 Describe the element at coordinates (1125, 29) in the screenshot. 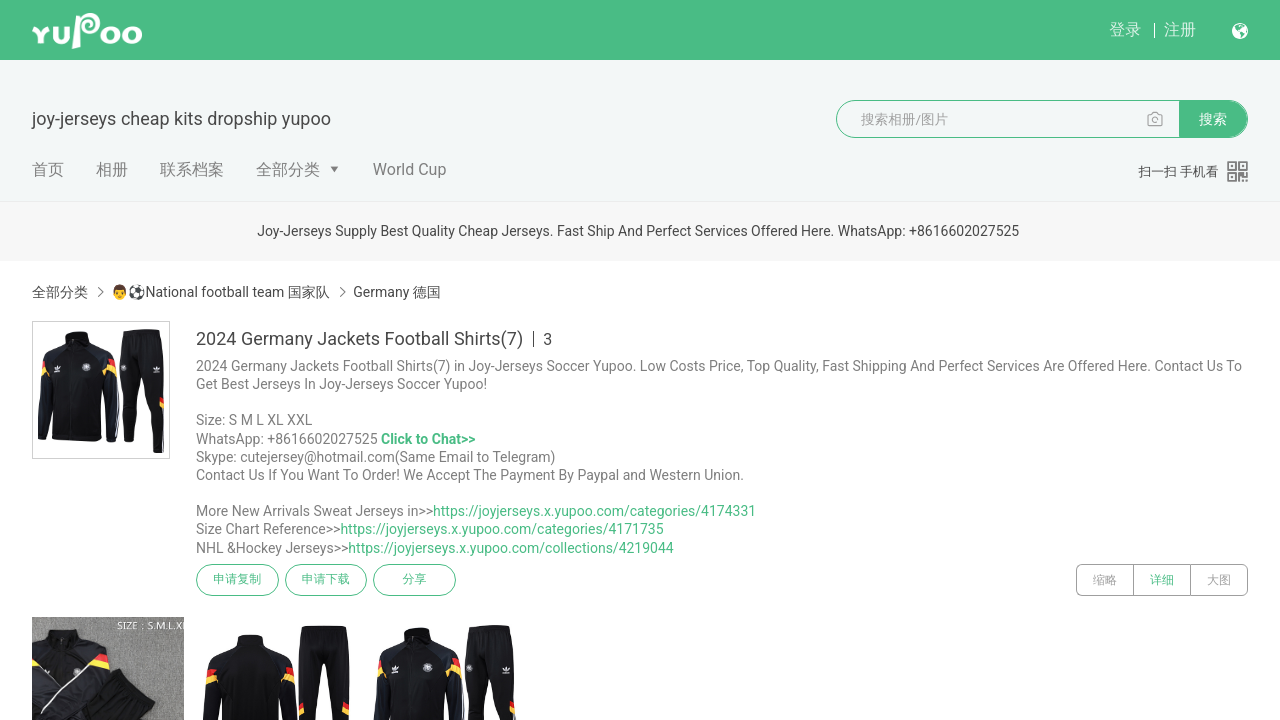

I see `登录` at that location.